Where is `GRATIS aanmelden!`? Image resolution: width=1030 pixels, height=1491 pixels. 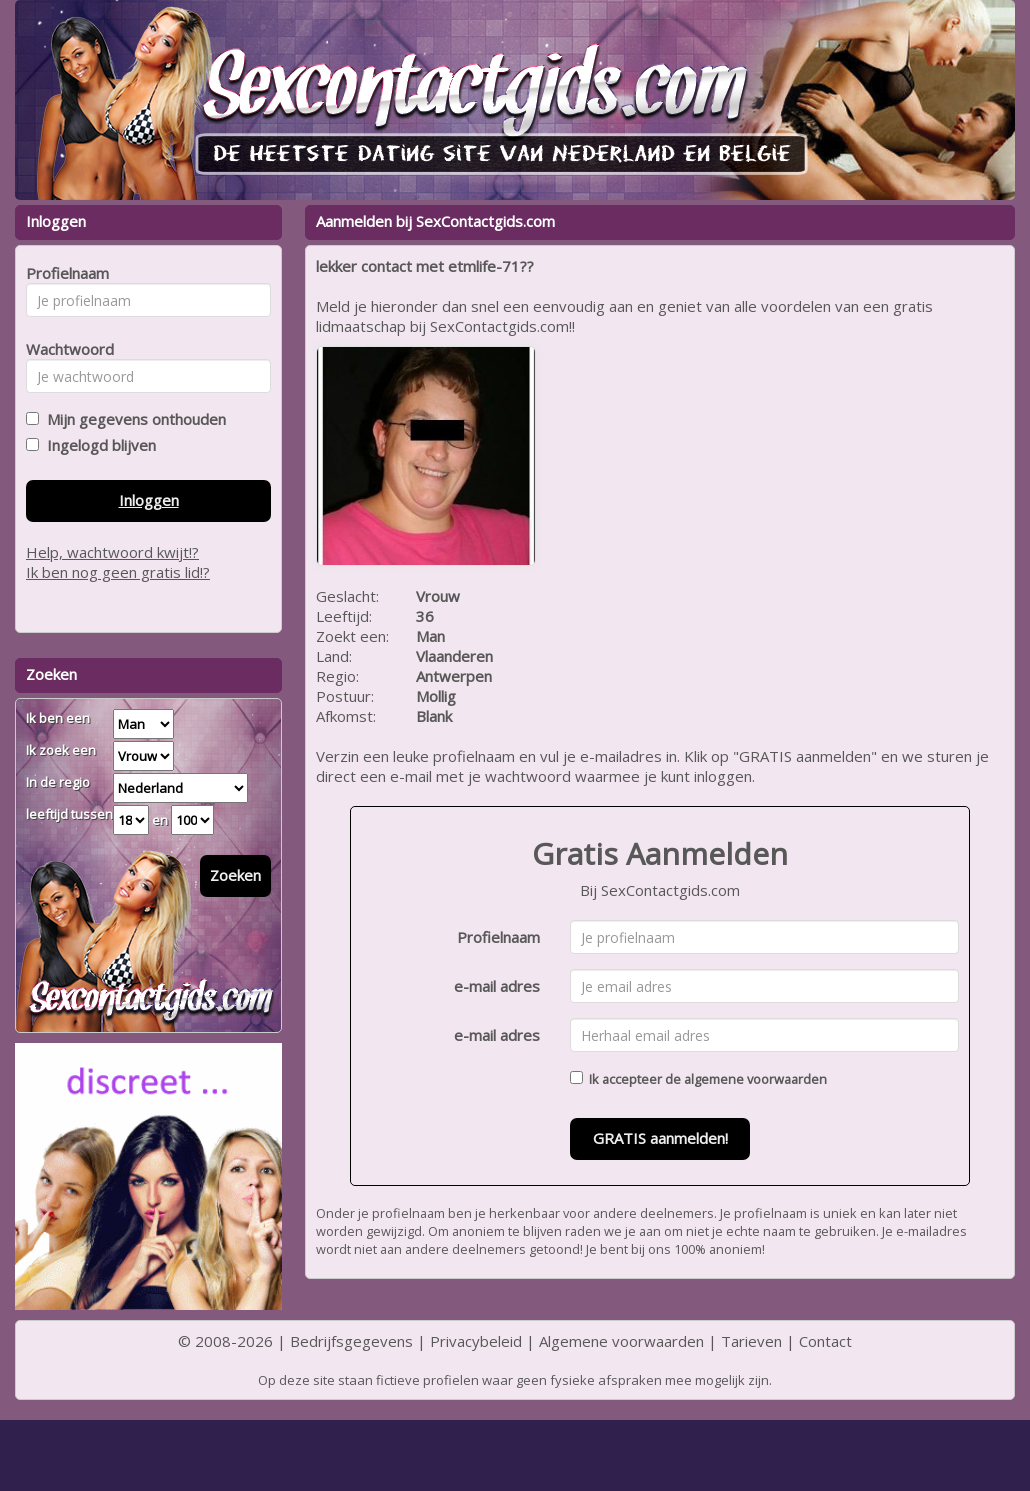
GRATIS aanmelden! is located at coordinates (660, 1138).